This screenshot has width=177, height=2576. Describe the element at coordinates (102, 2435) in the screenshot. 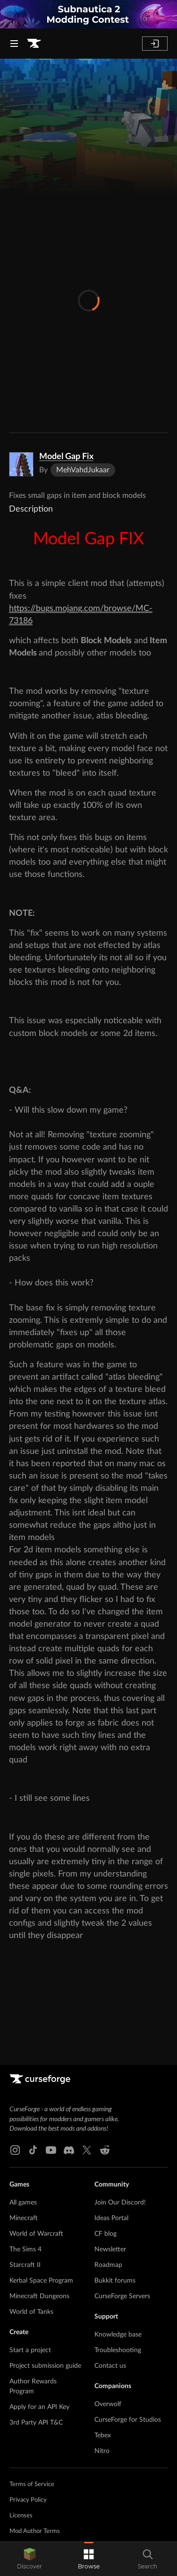

I see `Tebex` at that location.